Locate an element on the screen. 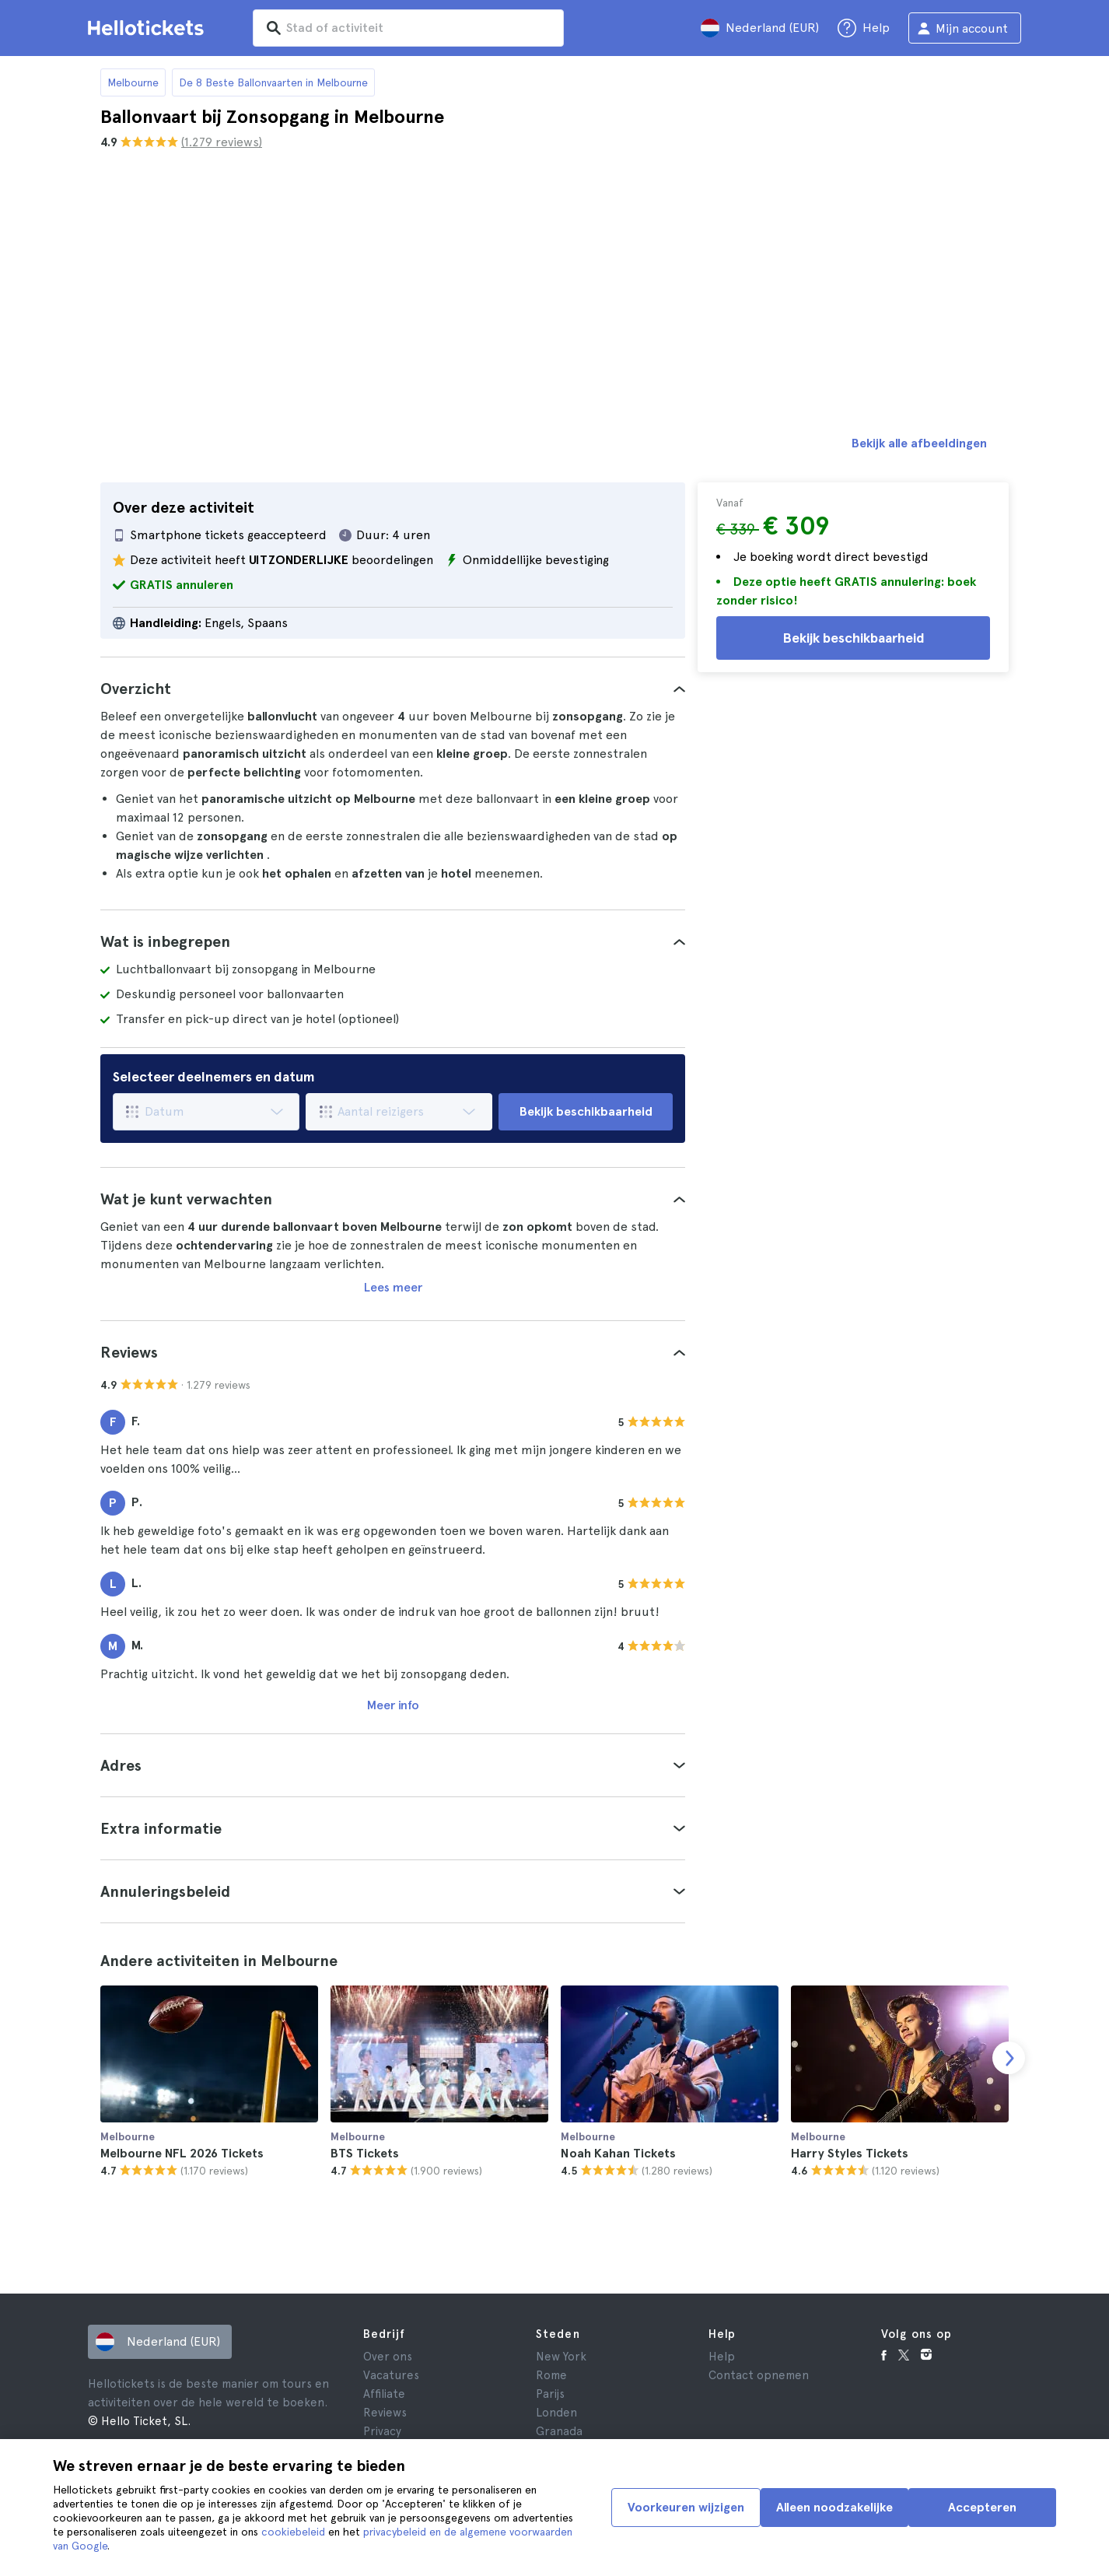 This screenshot has height=2576, width=1109. Bekijk alle afbeeldingen is located at coordinates (919, 443).